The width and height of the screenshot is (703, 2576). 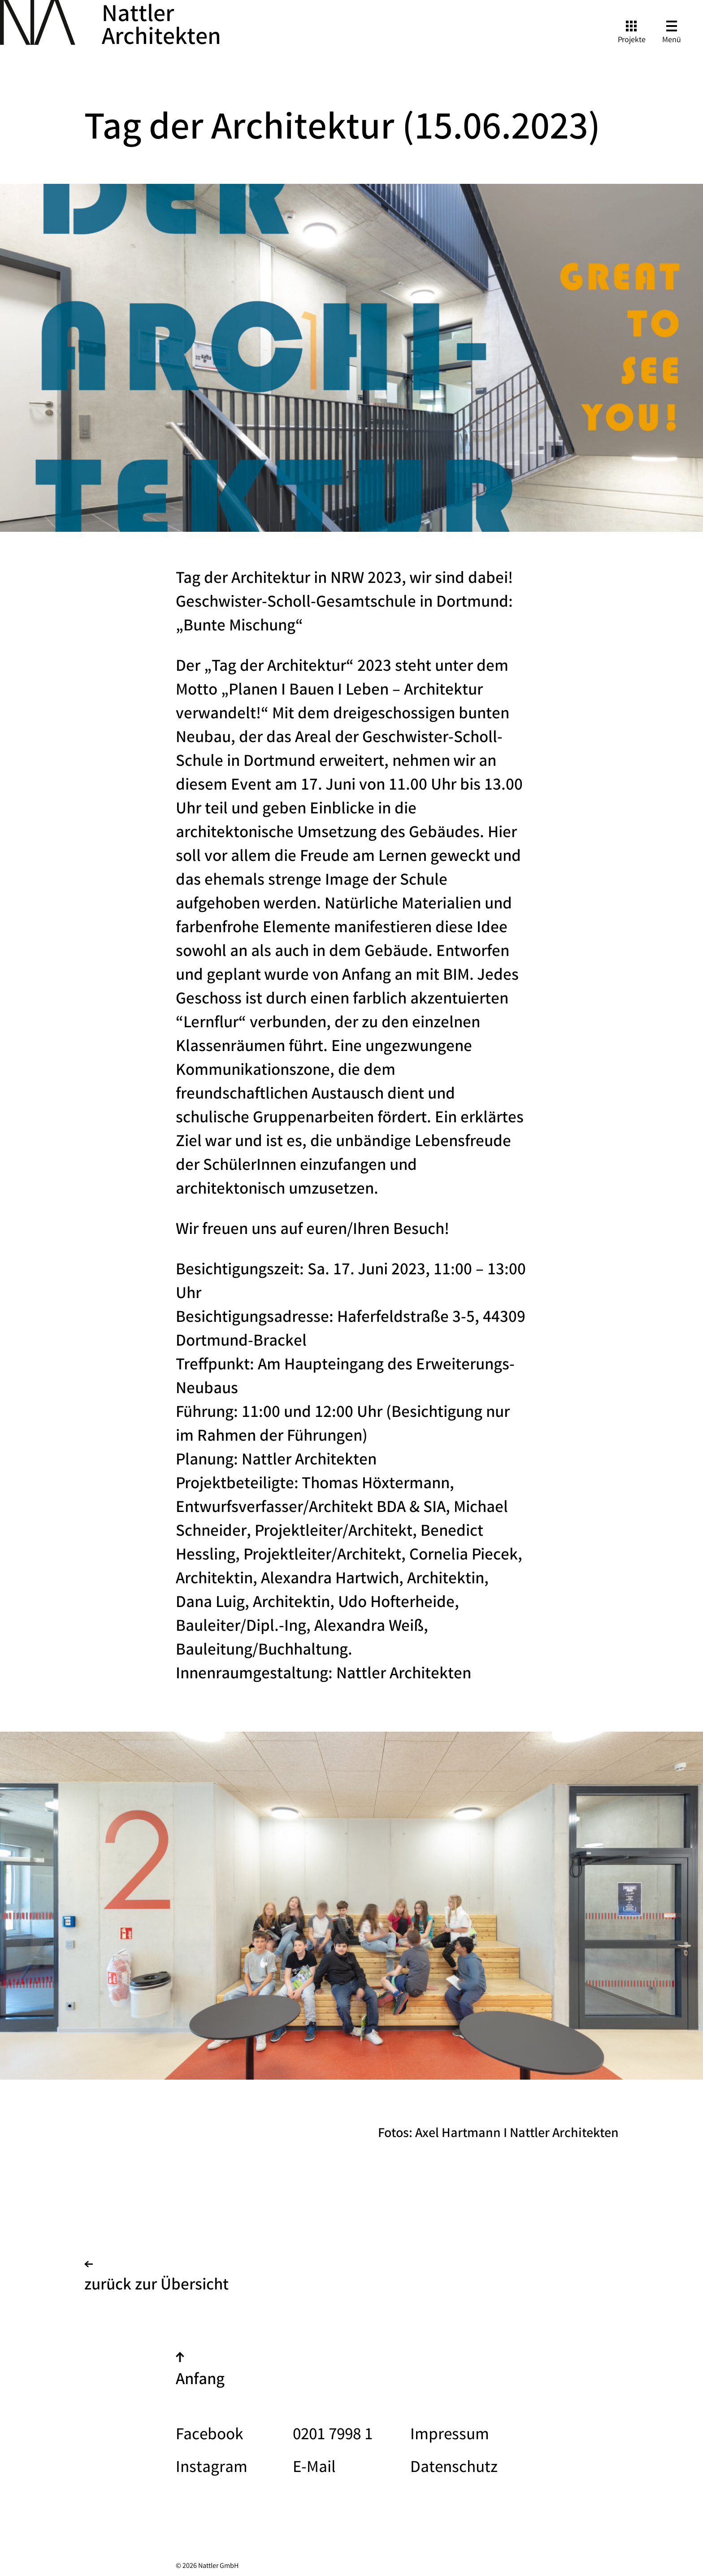 I want to click on E-Mail, so click(x=314, y=2468).